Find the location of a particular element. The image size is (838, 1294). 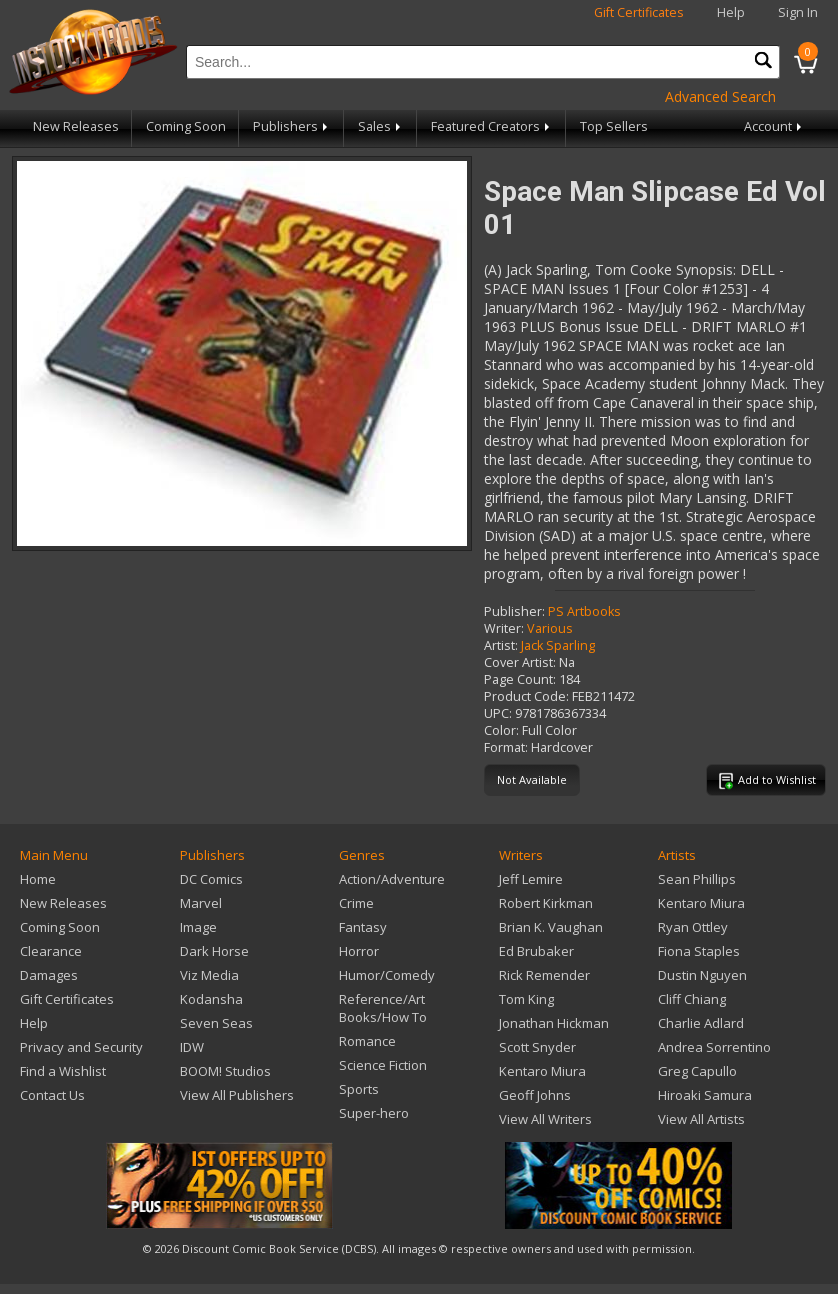

Gift Certificates is located at coordinates (639, 12).